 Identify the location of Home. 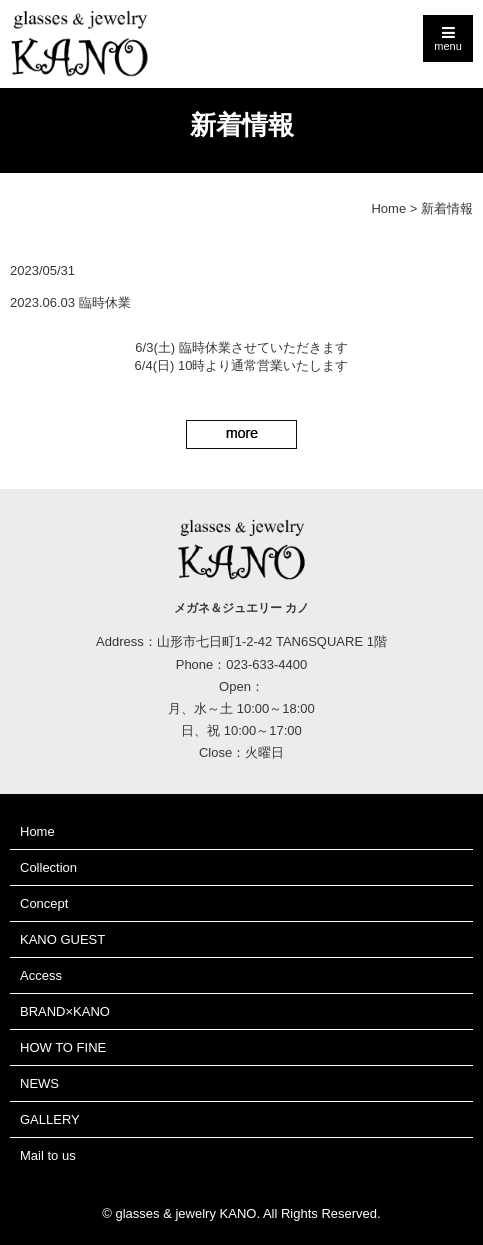
(388, 208).